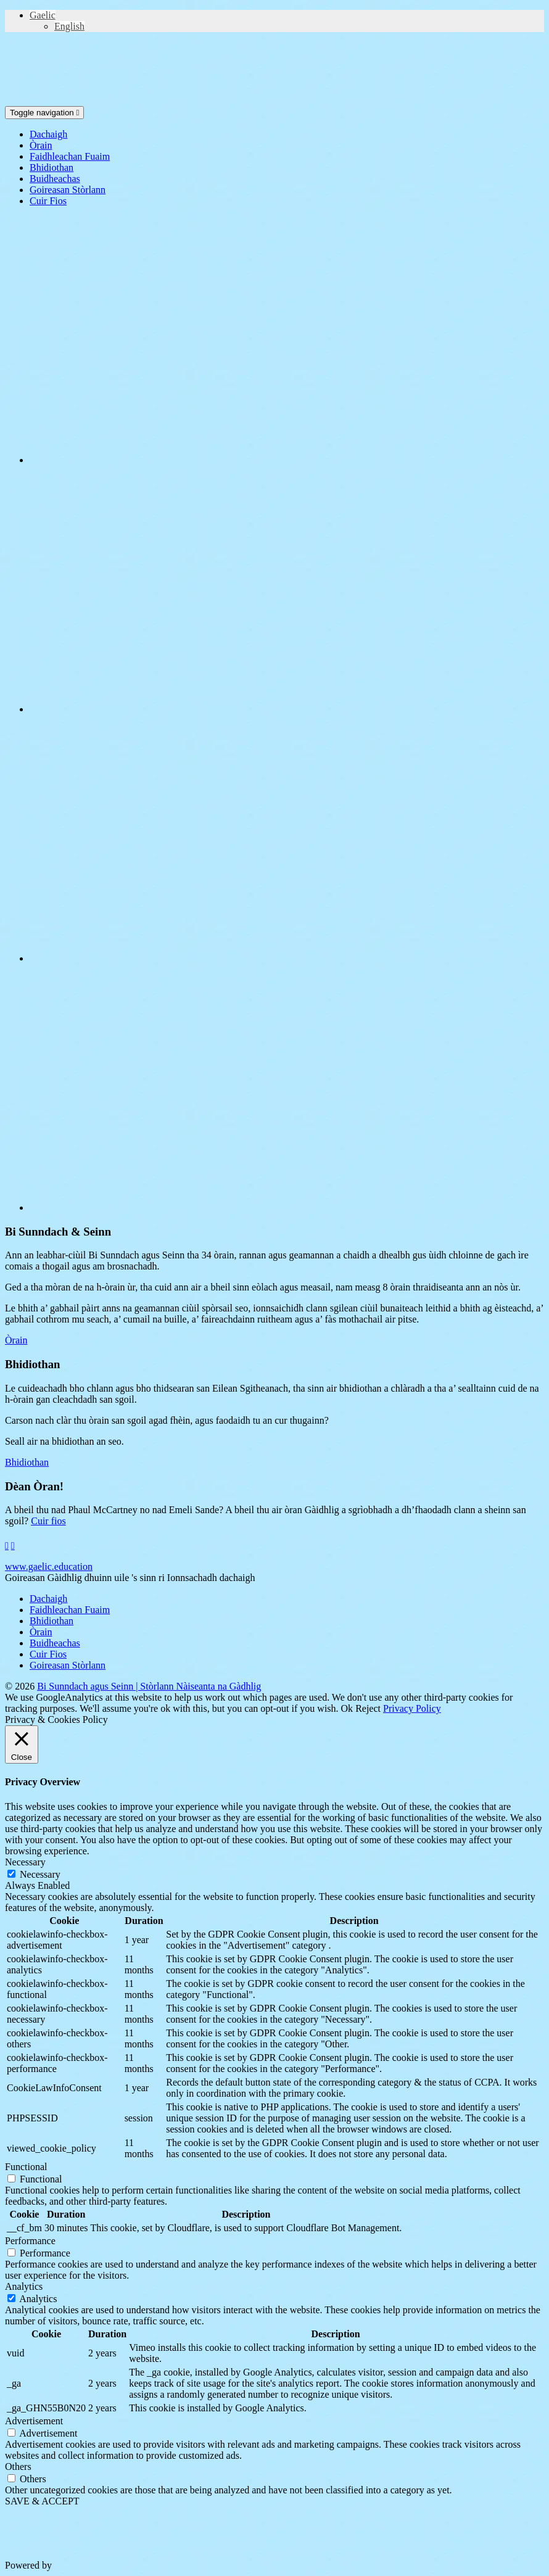 This screenshot has height=2576, width=549. What do you see at coordinates (49, 1566) in the screenshot?
I see `www.gaelic.education` at bounding box center [49, 1566].